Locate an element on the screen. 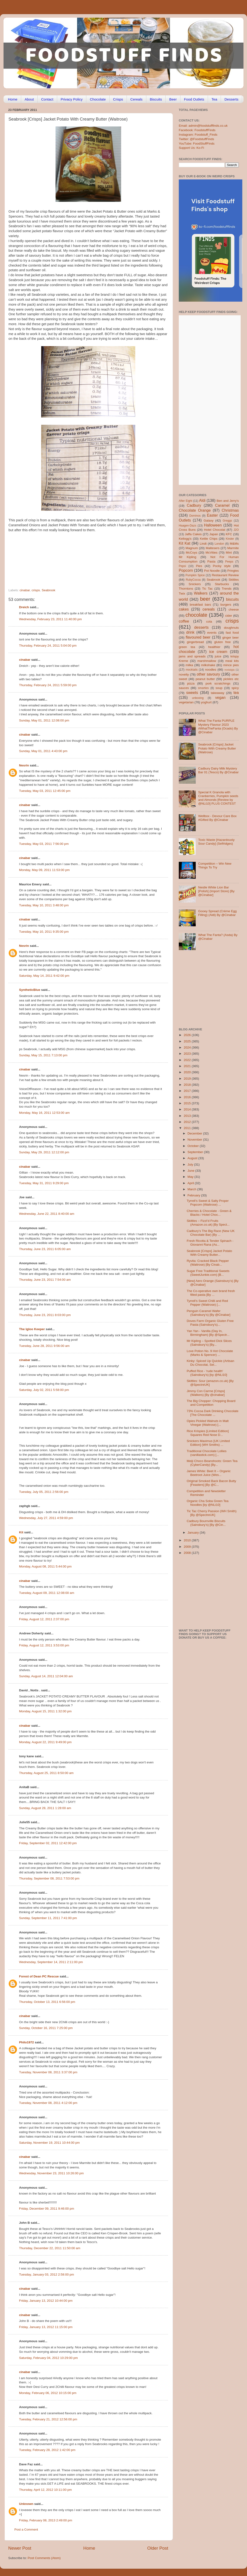  [Advertisement] is located at coordinates (79, 556).